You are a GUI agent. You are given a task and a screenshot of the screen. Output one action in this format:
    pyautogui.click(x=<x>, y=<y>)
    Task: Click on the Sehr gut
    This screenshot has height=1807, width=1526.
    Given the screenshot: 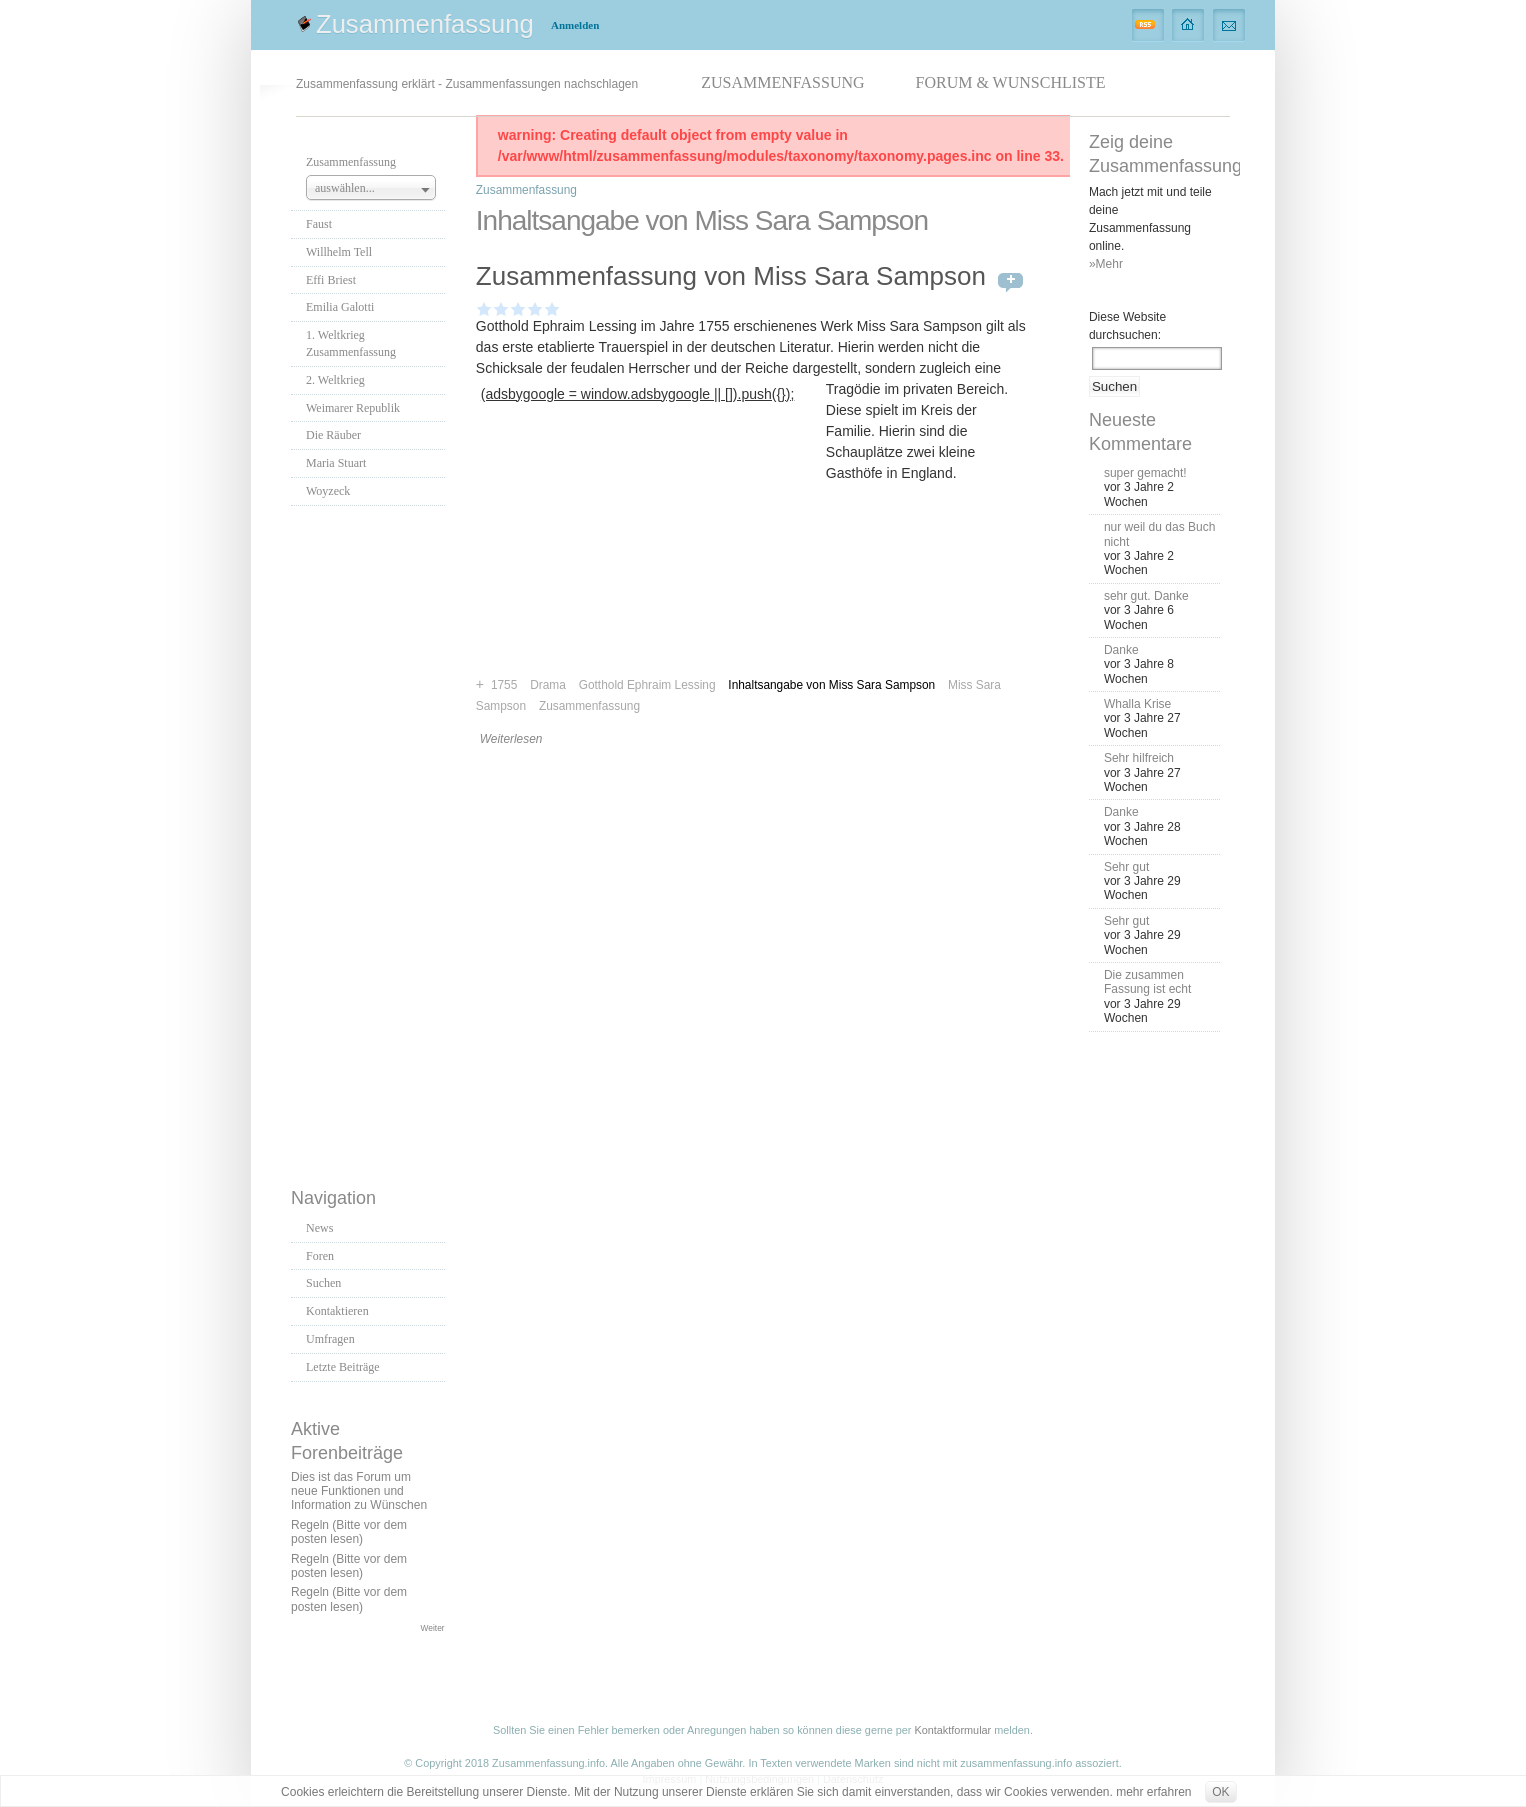 What is the action you would take?
    pyautogui.click(x=1126, y=867)
    